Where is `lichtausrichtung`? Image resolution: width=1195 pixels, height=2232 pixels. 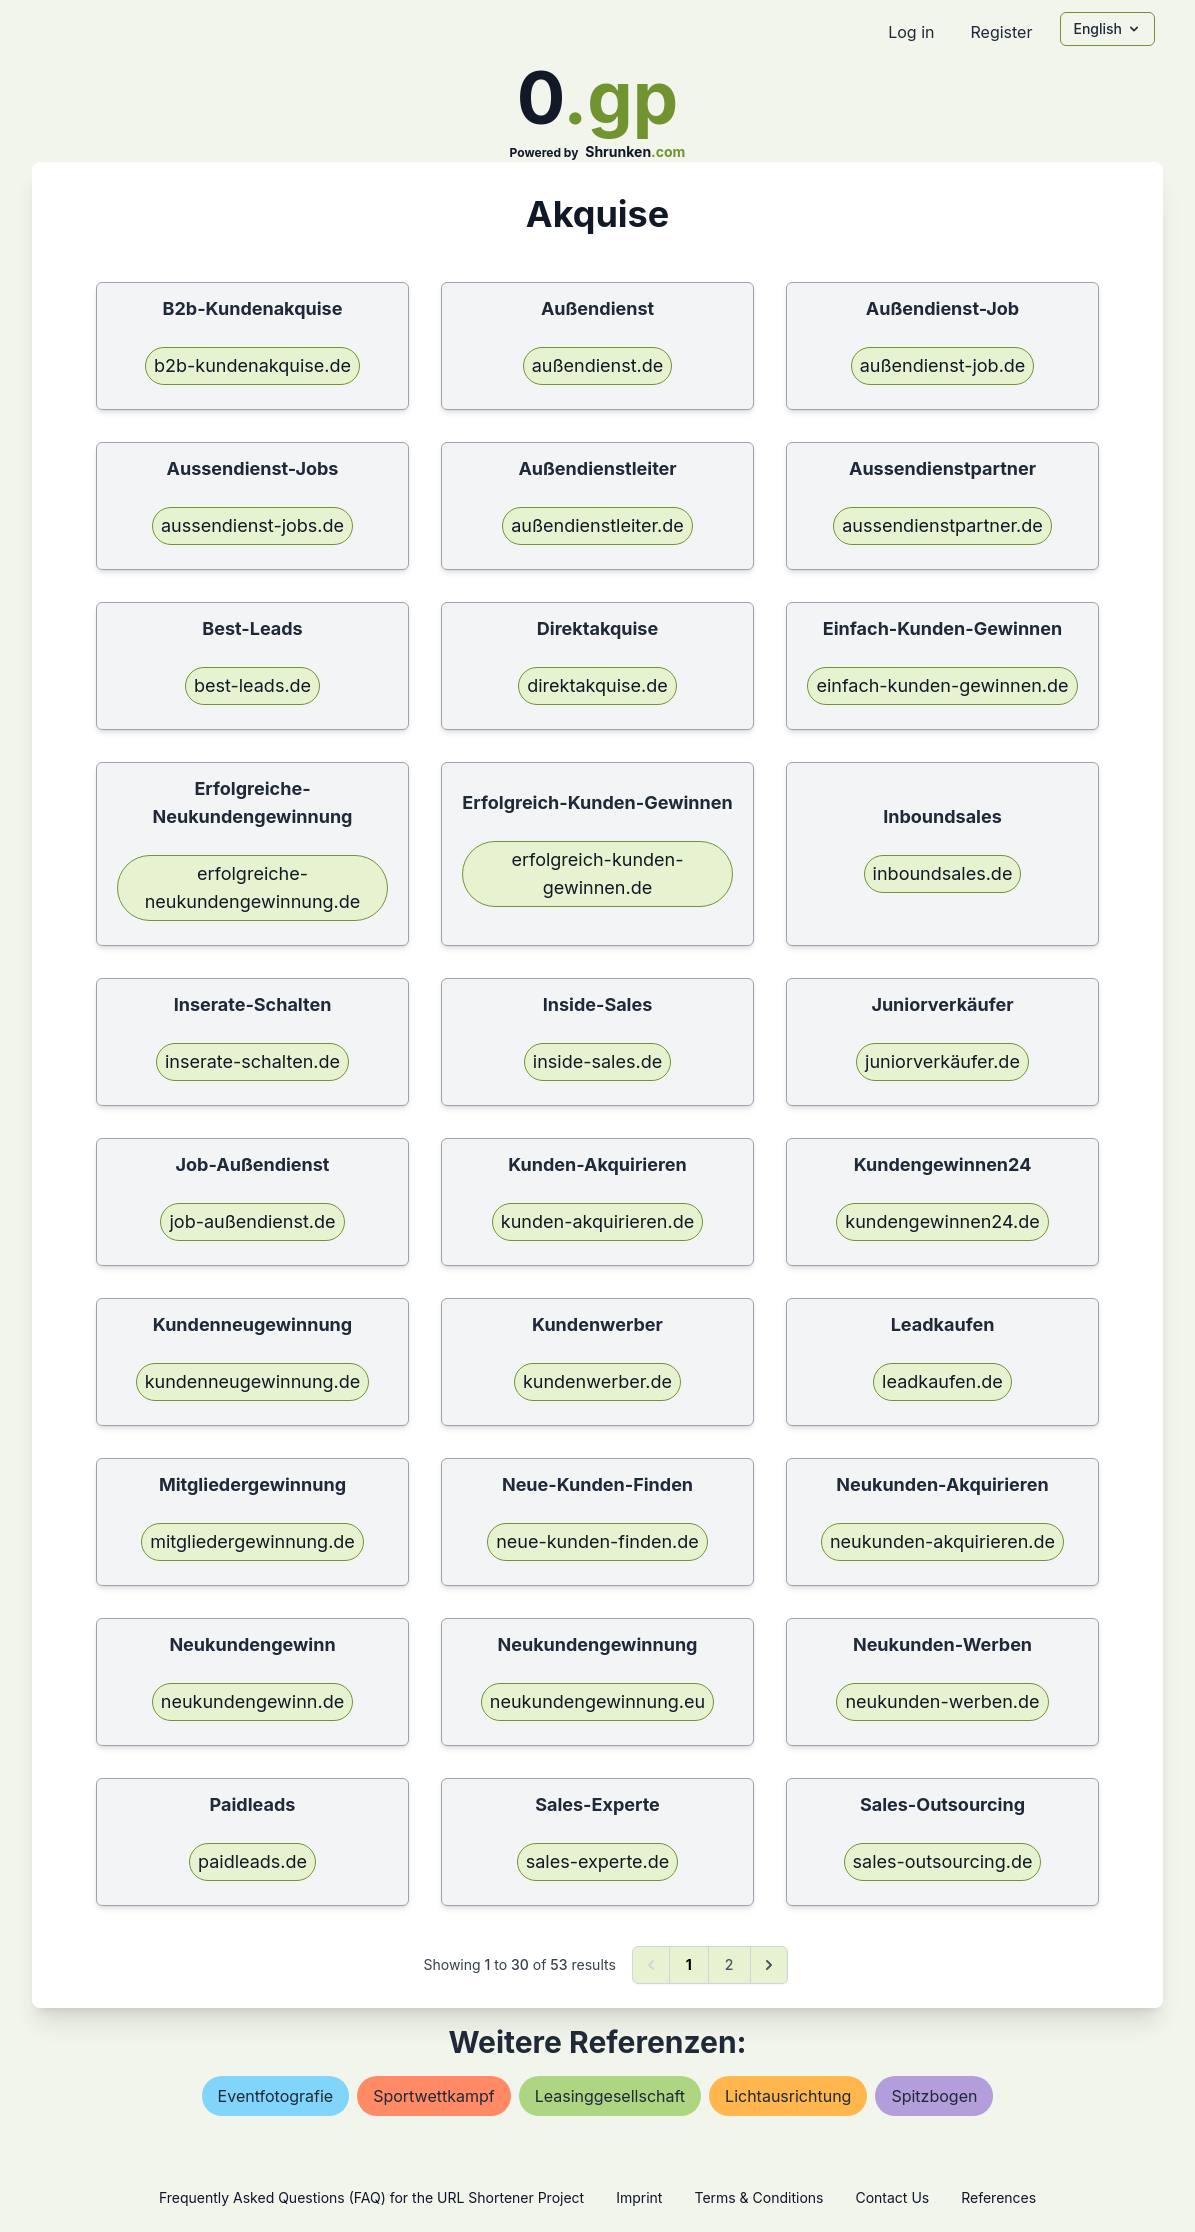
lichtausrichtung is located at coordinates (788, 2096).